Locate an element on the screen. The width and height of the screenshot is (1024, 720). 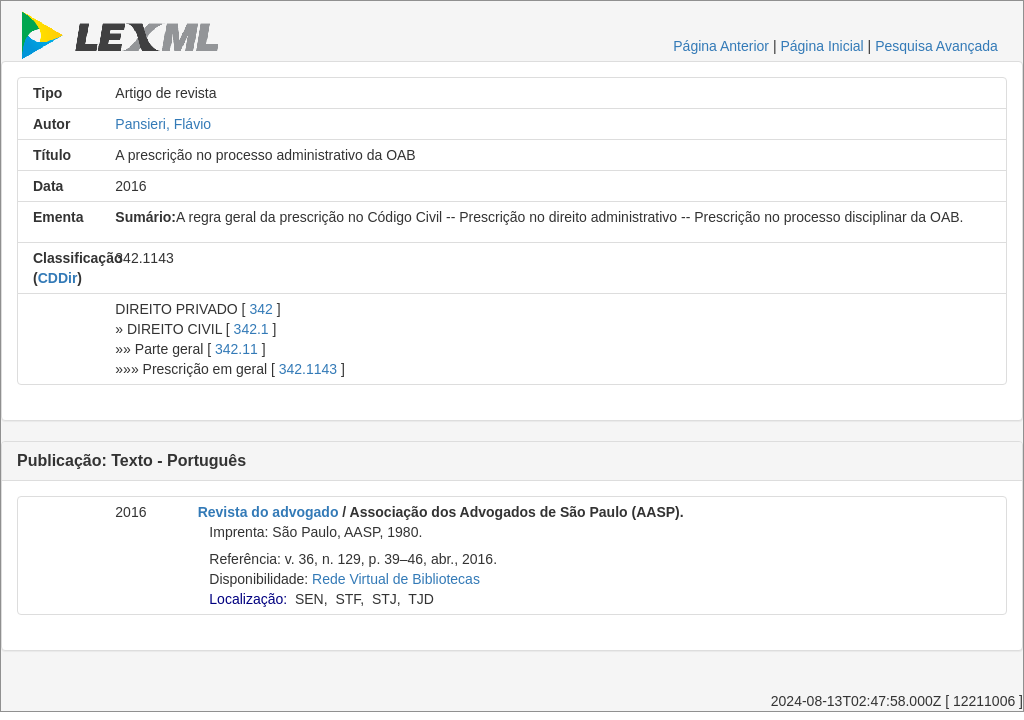
Localização: is located at coordinates (248, 599).